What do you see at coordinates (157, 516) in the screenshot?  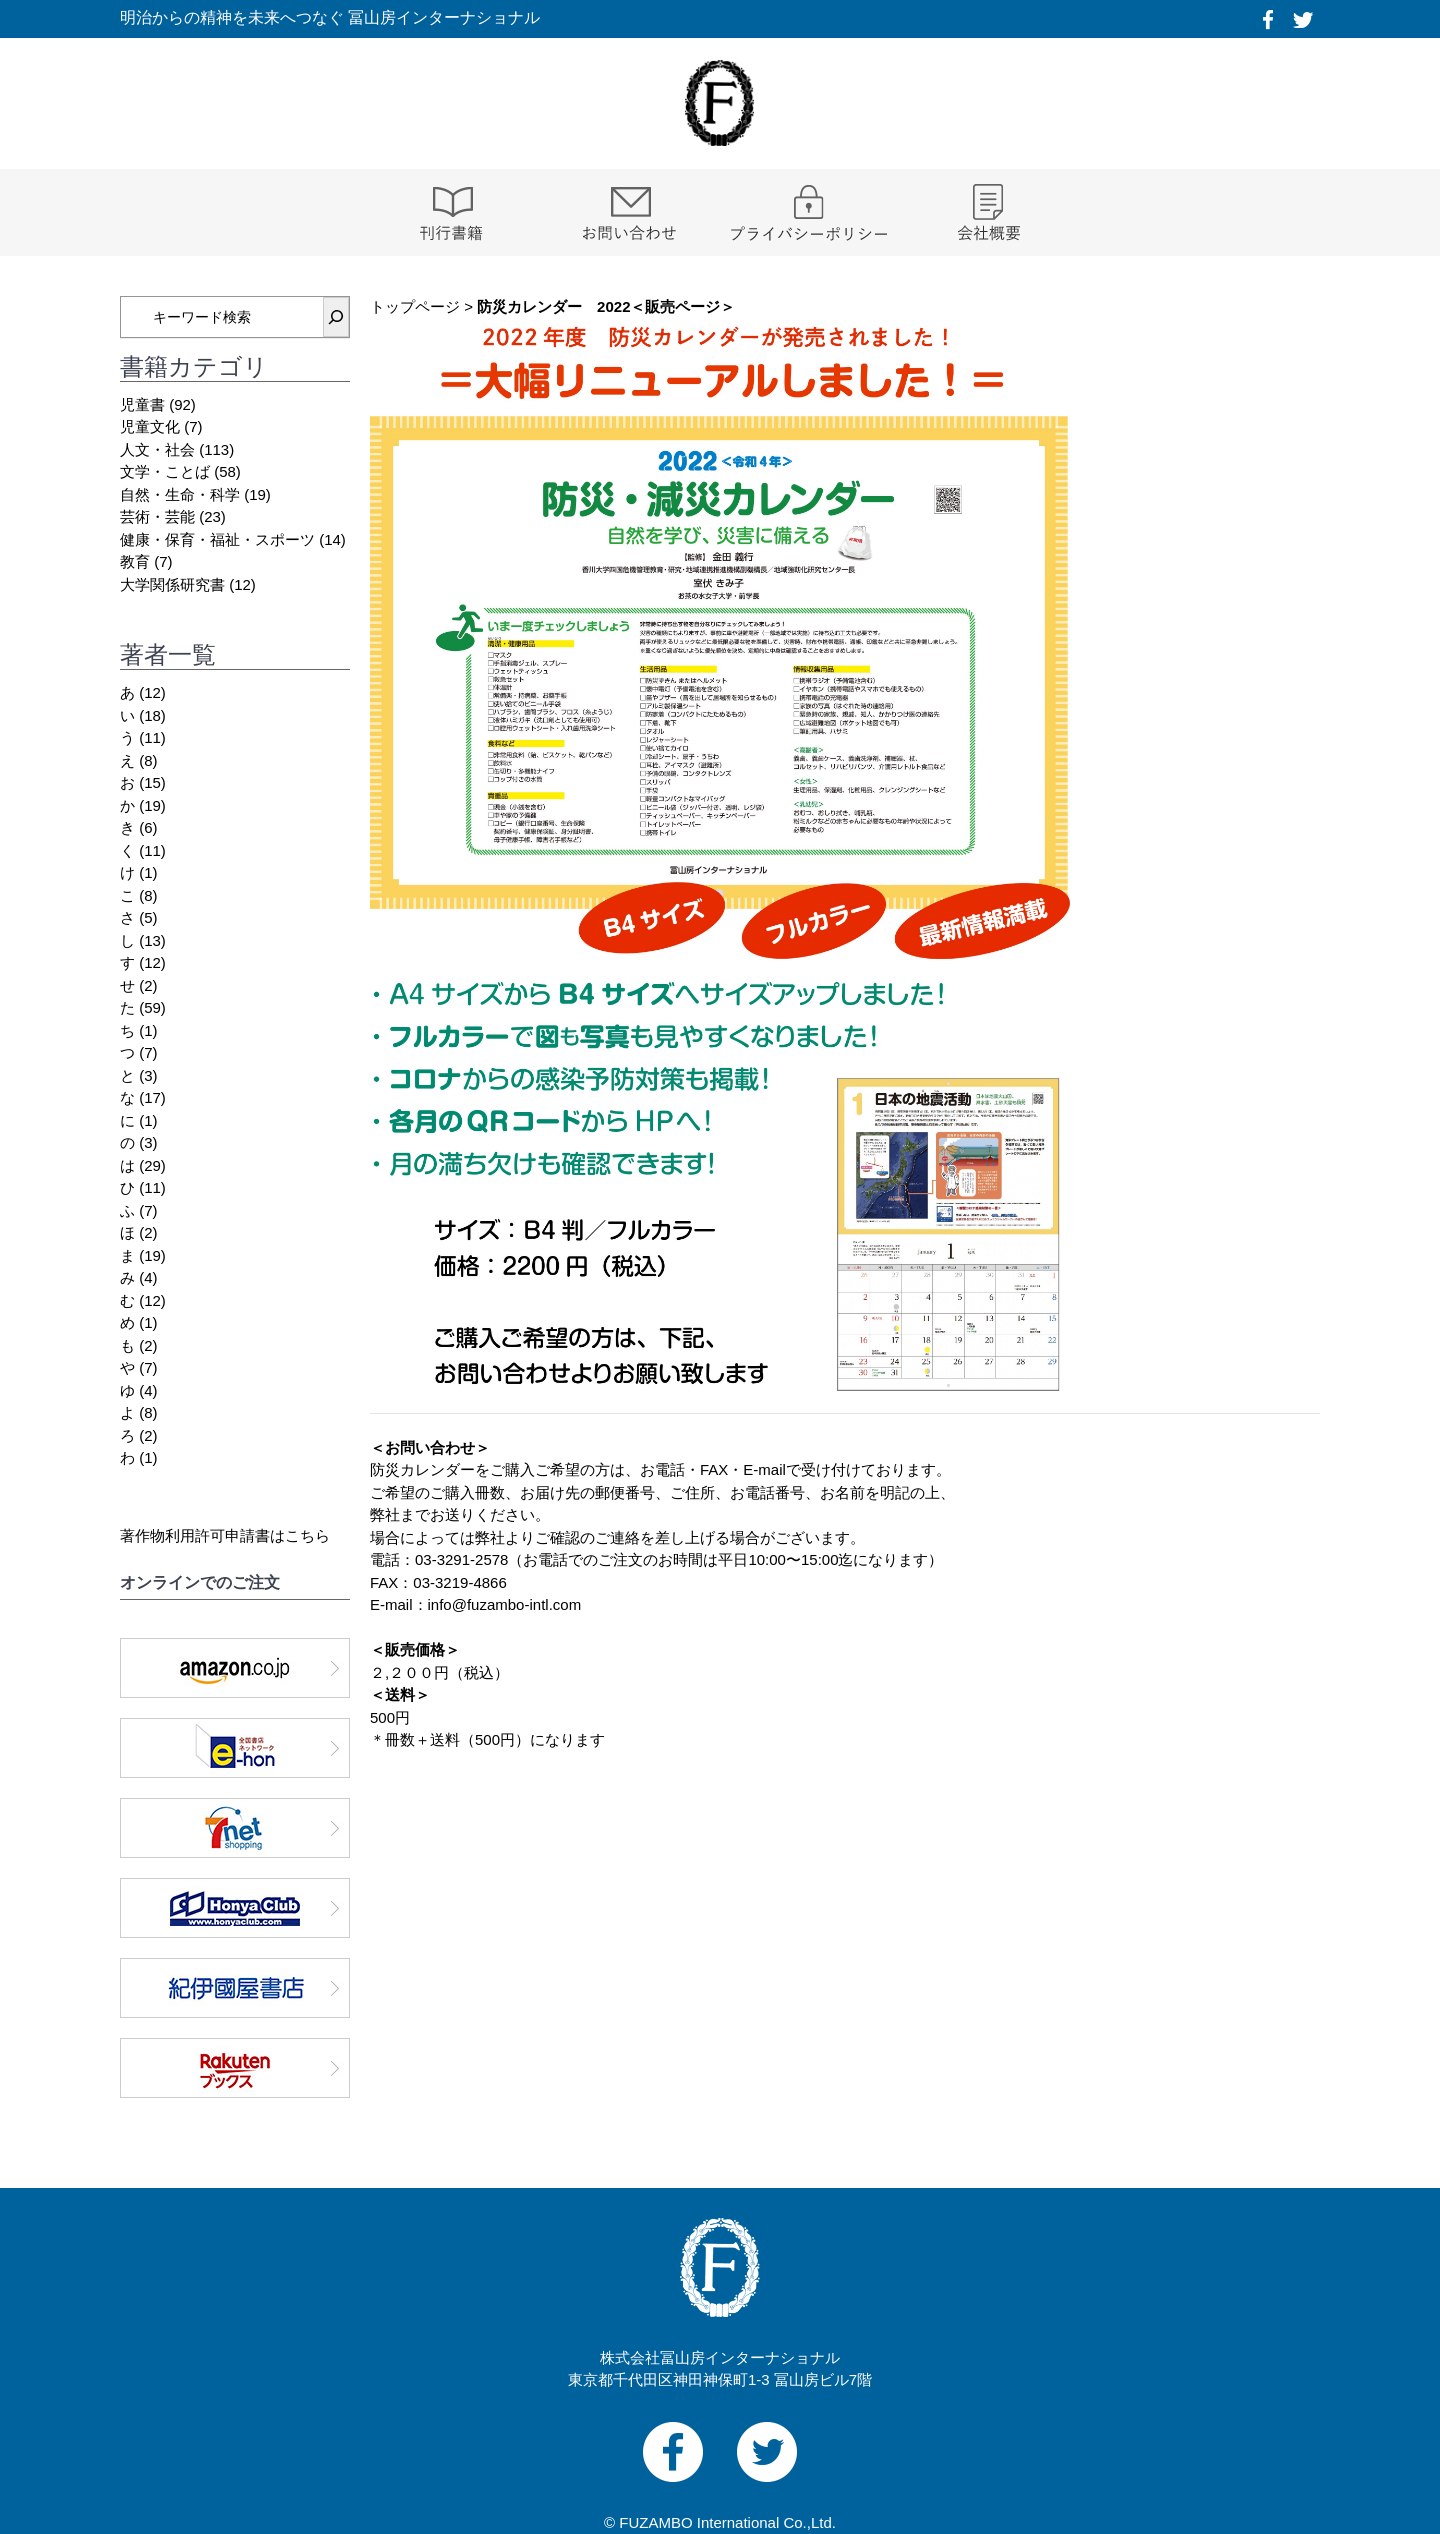 I see `芸術・芸能` at bounding box center [157, 516].